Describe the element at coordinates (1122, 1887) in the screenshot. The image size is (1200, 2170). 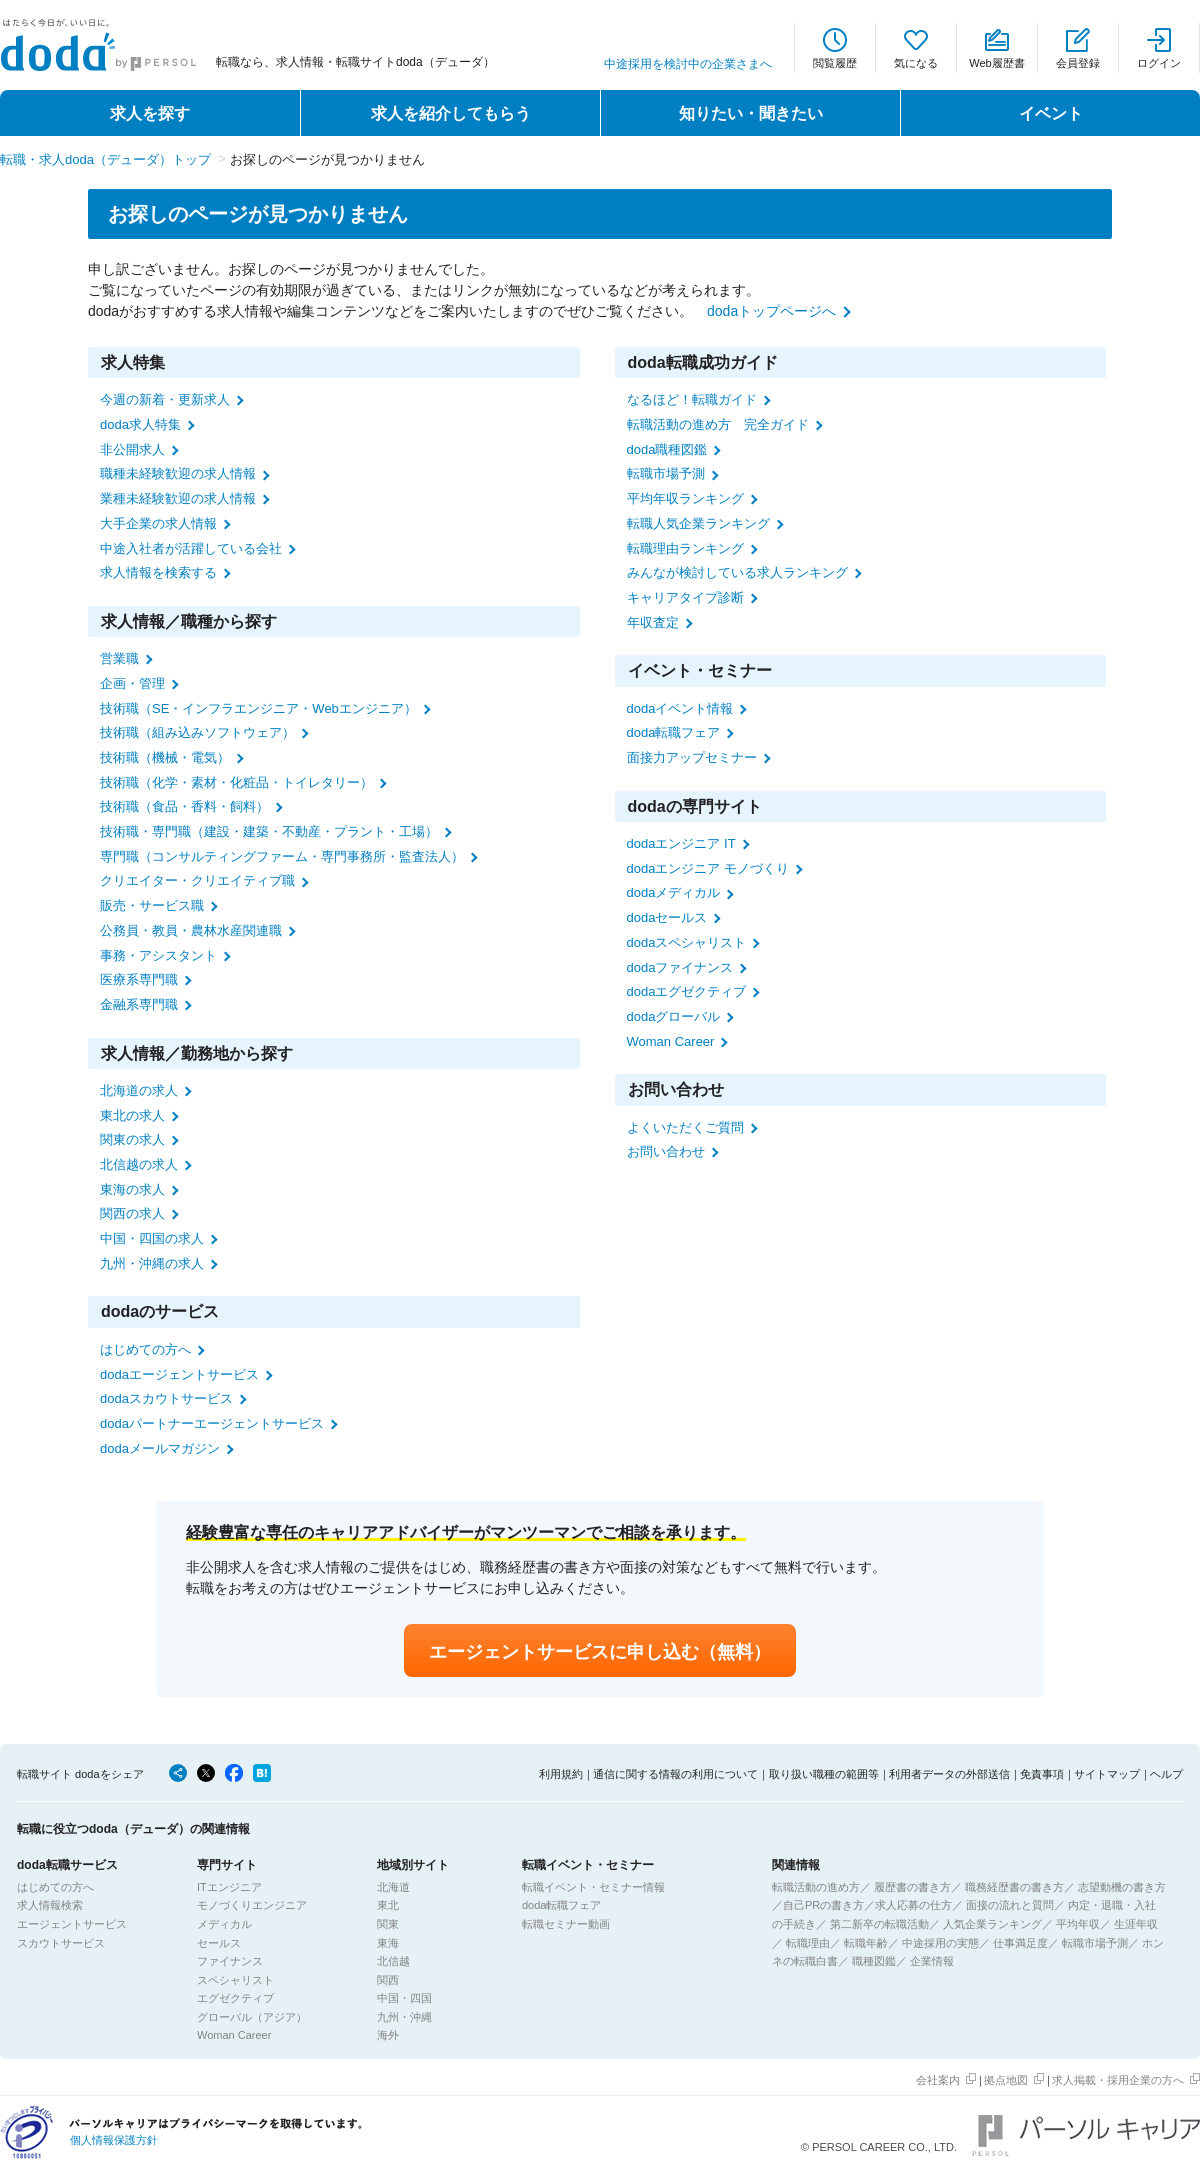
I see `志望動機の書き方` at that location.